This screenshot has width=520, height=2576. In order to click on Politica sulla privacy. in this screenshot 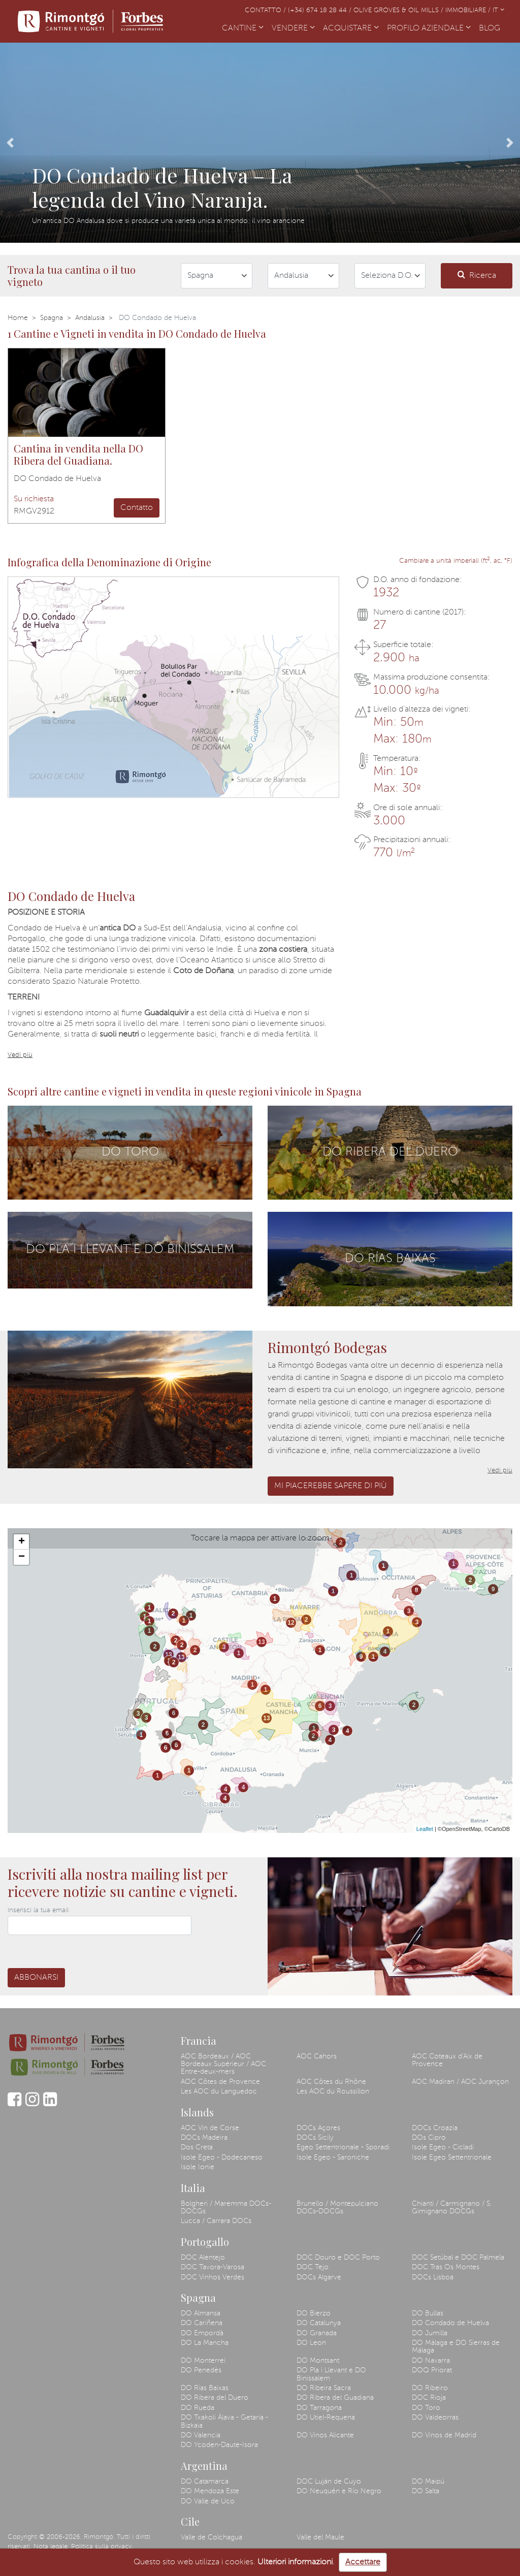, I will do `click(102, 2546)`.